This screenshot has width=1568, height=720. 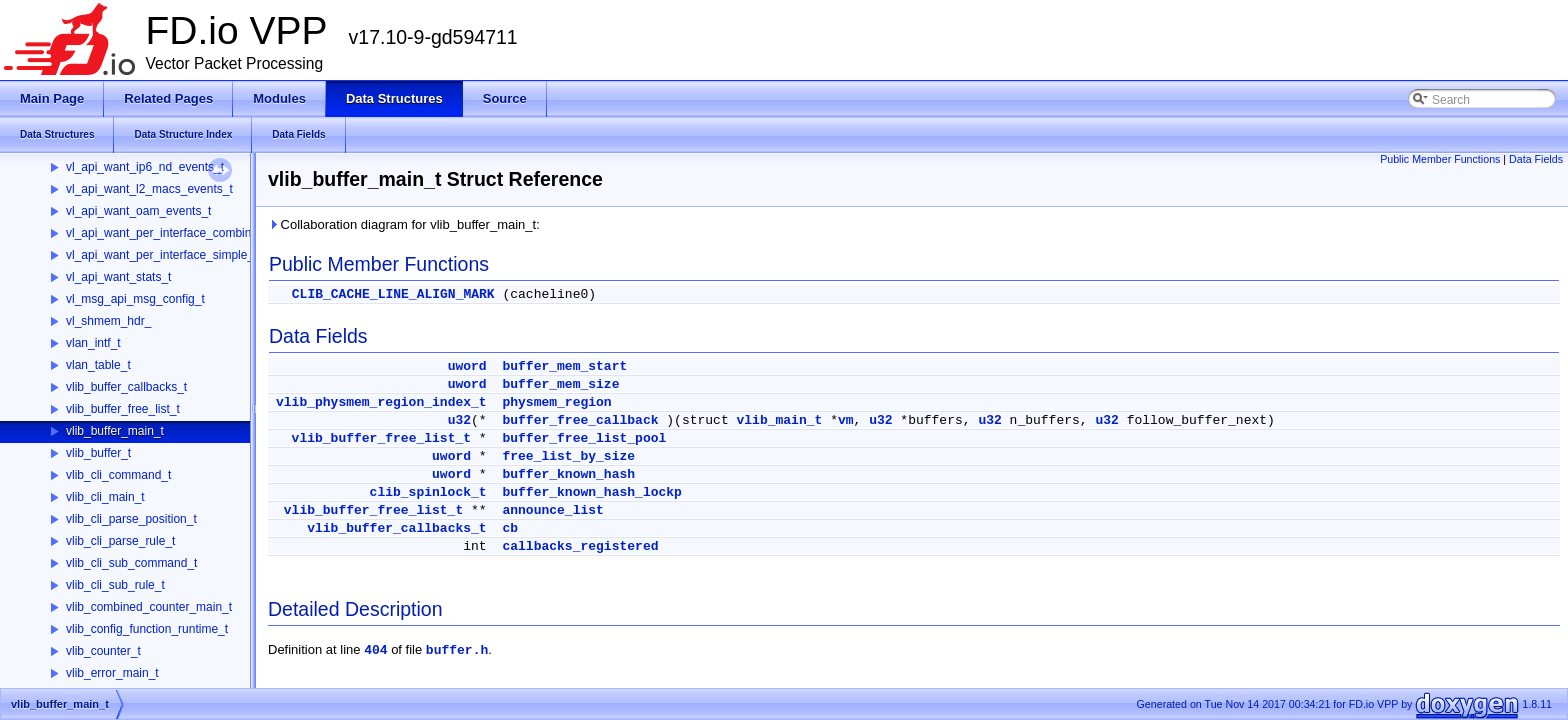 I want to click on Public Member Functions, so click(x=1440, y=159).